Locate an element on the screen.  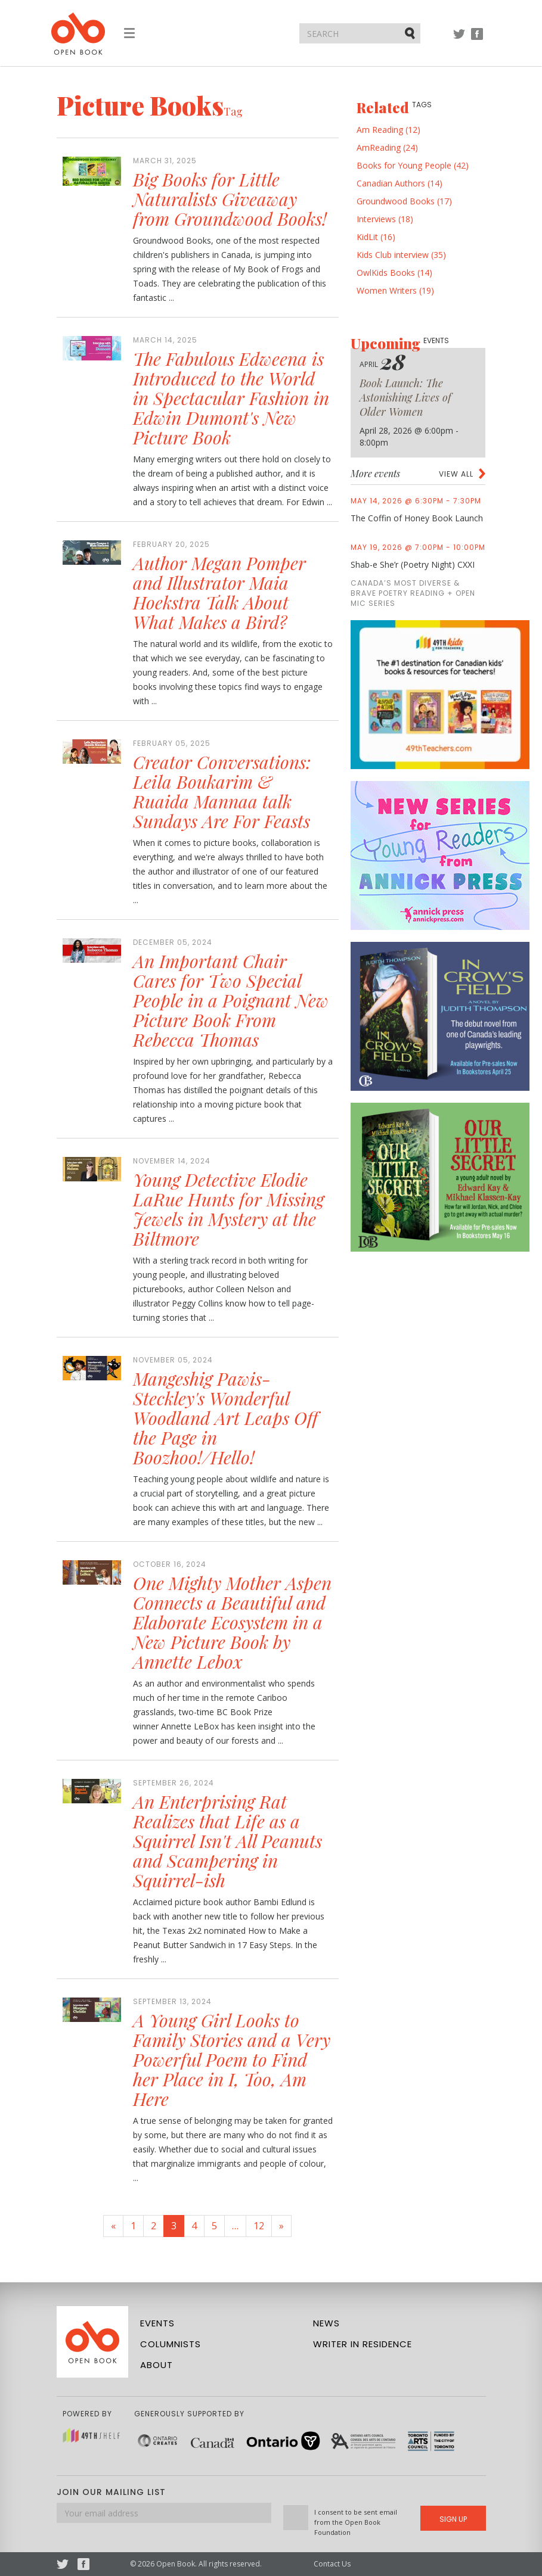
[Next] is located at coordinates (281, 2226).